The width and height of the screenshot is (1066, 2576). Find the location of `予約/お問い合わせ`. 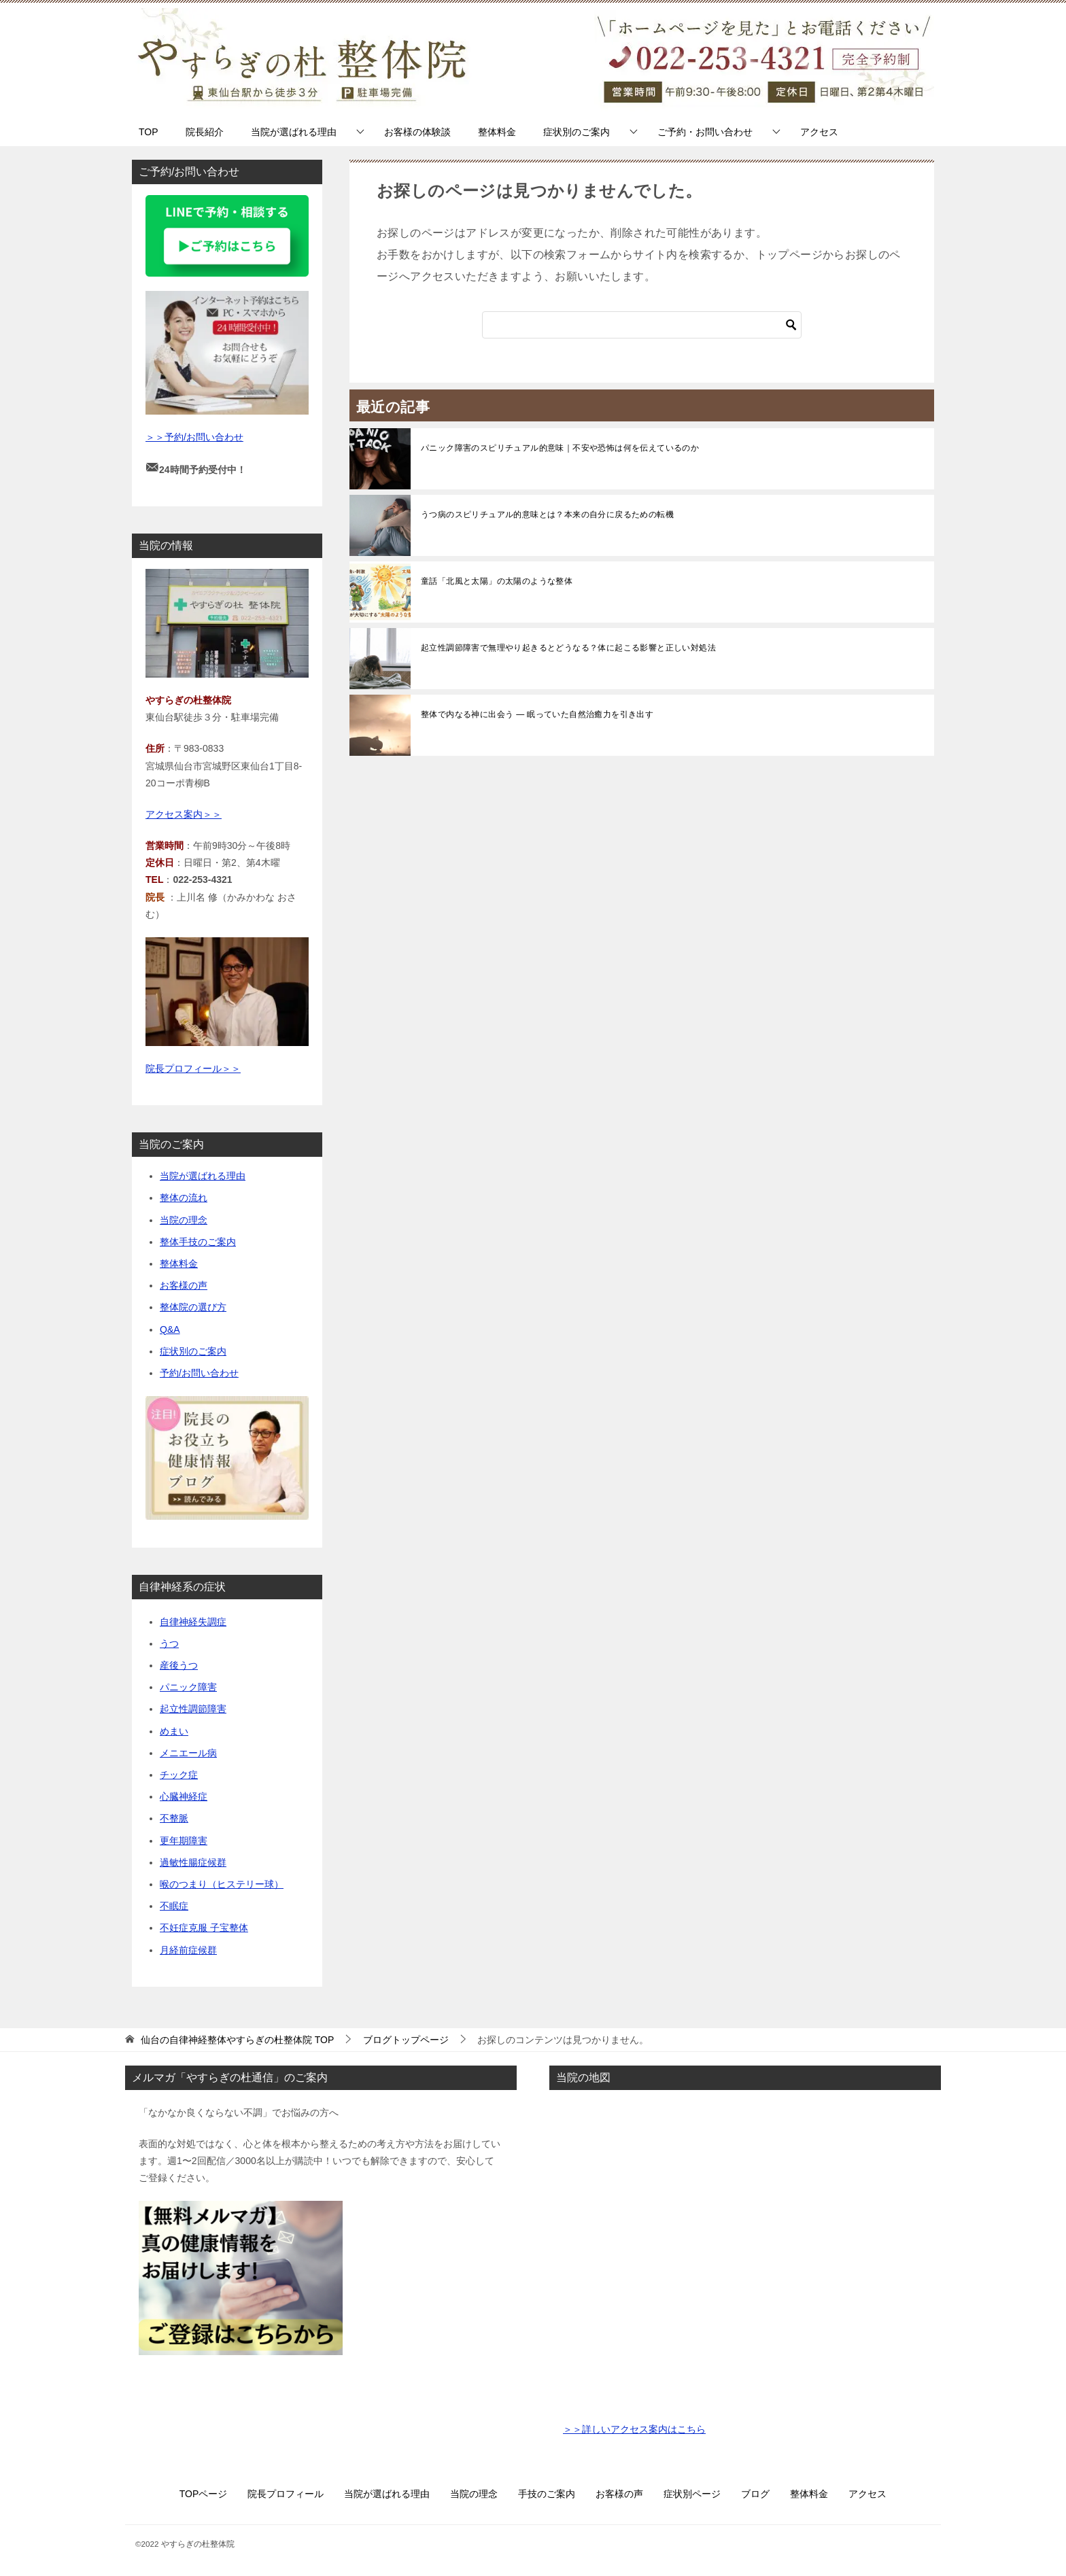

予約/お問い合わせ is located at coordinates (199, 1373).